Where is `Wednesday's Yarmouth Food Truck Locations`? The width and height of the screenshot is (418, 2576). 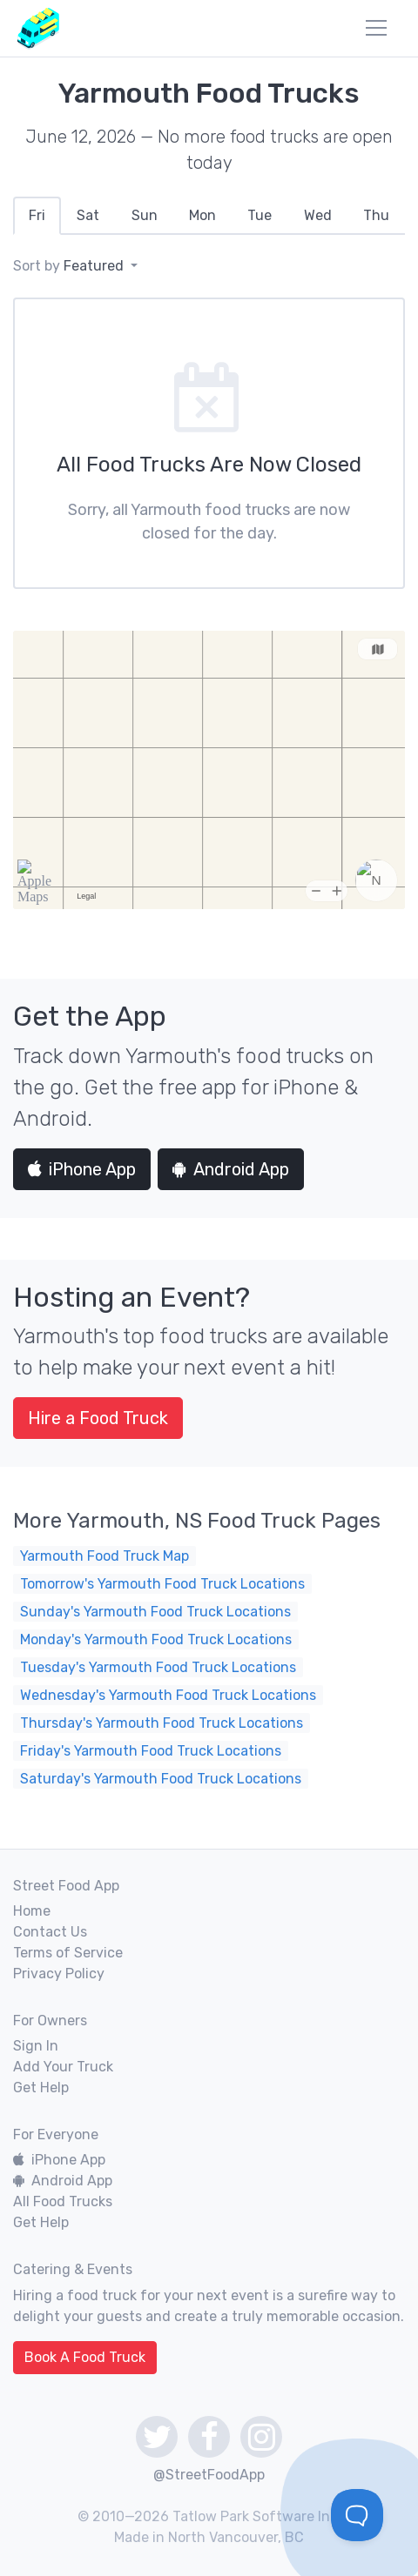 Wednesday's Yarmouth Food Truck Locations is located at coordinates (168, 1695).